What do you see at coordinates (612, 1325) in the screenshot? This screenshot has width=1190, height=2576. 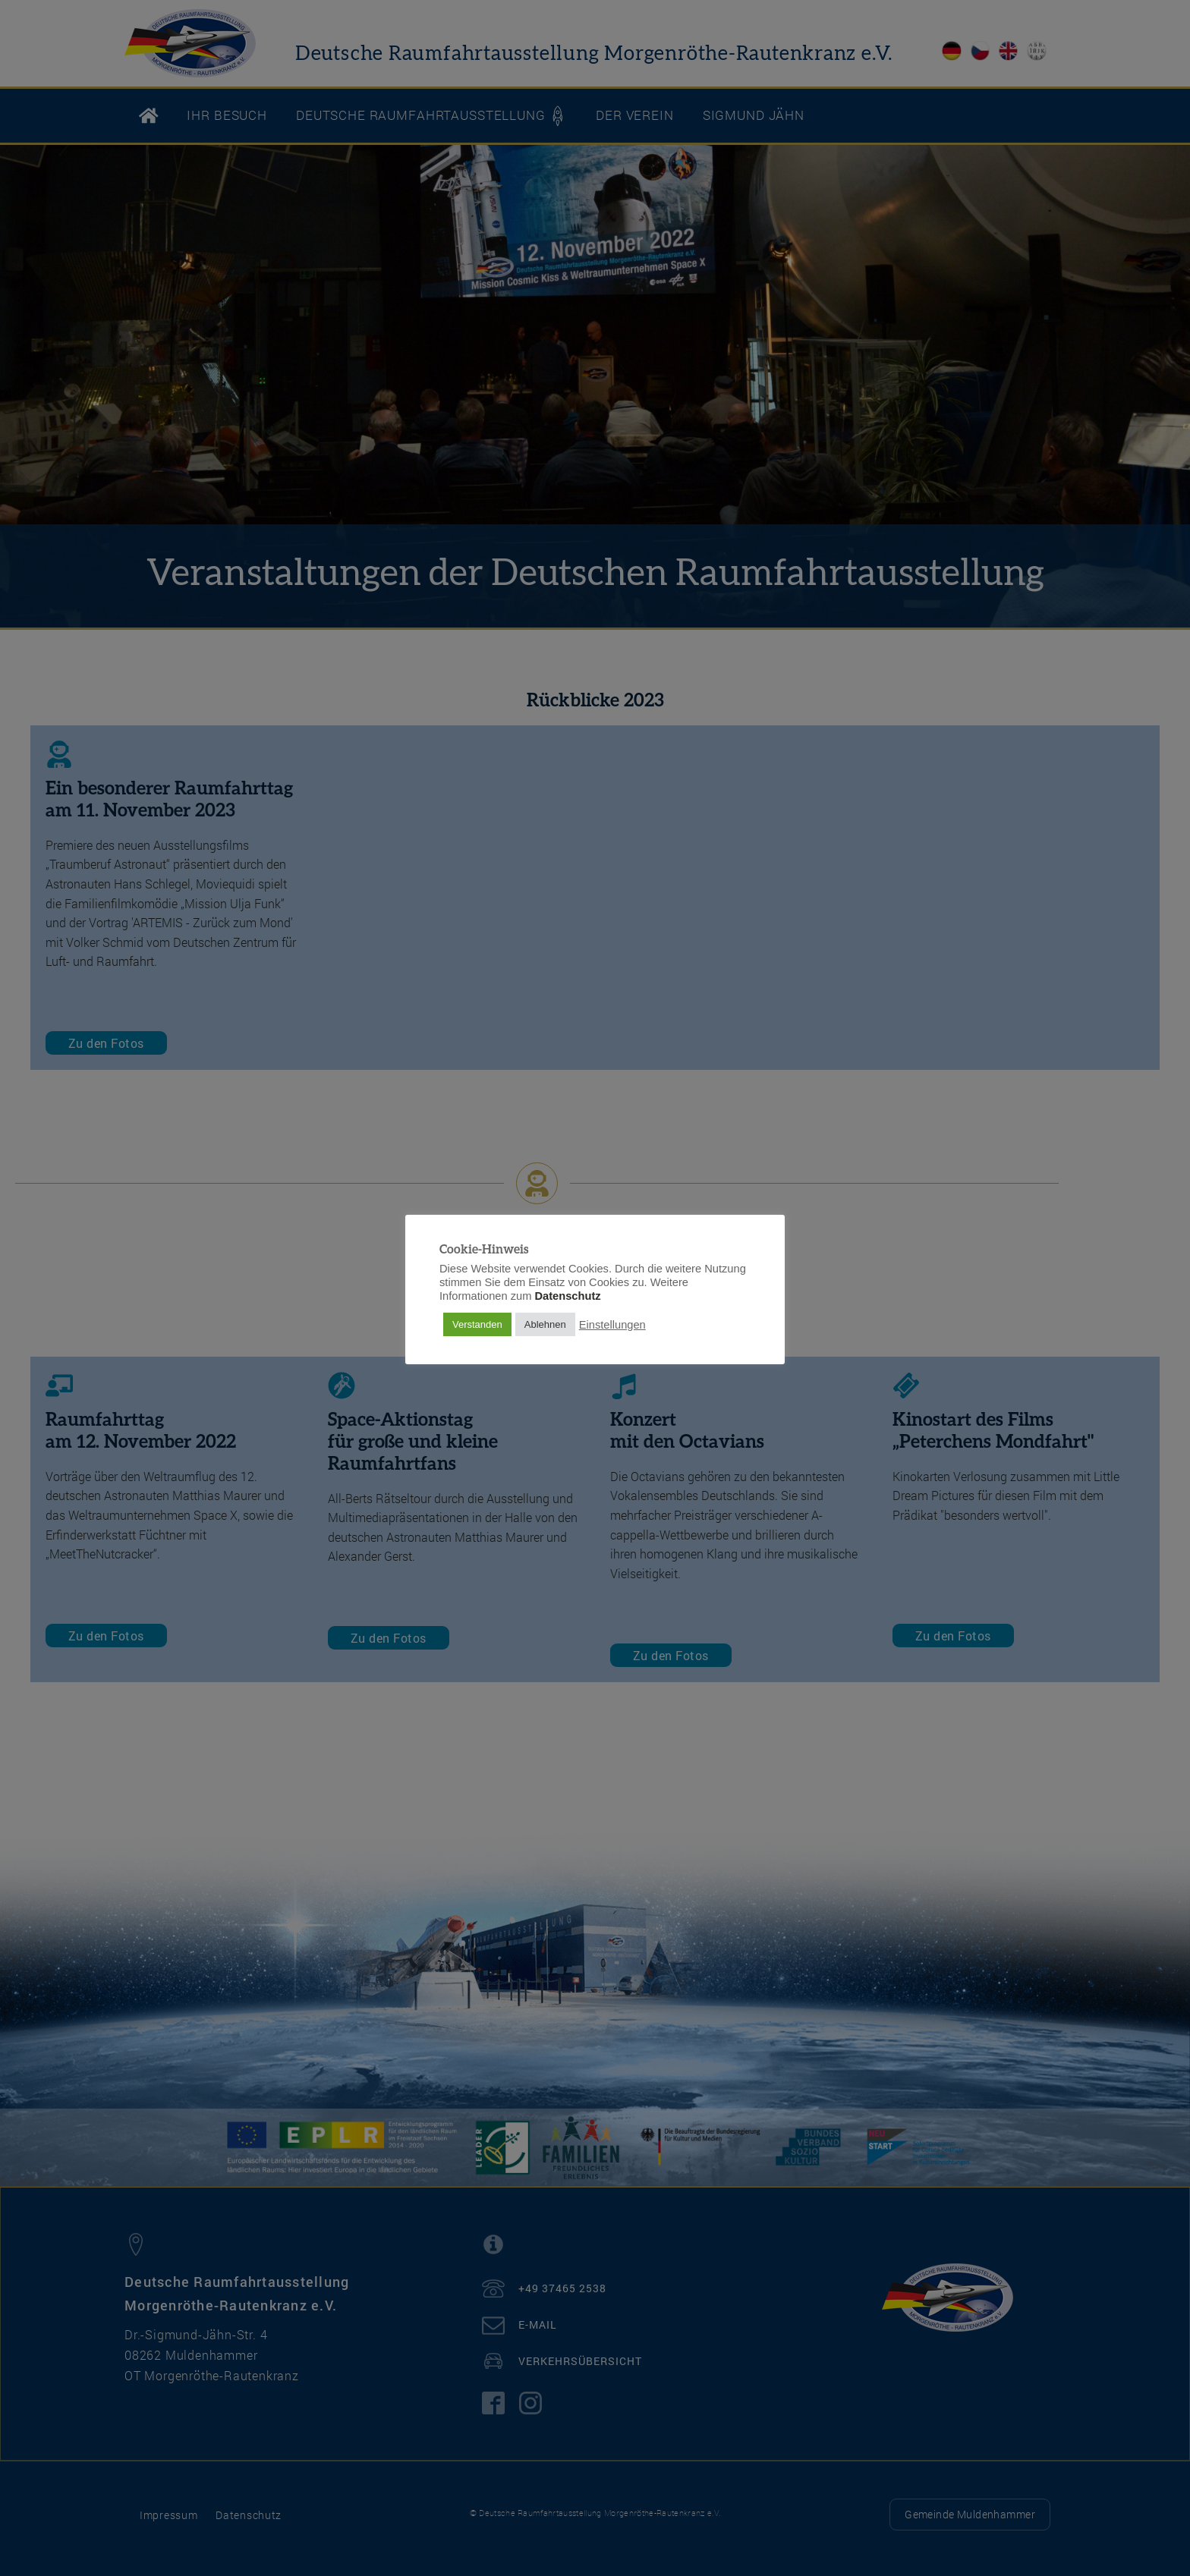 I see `Einstellungen [button]` at bounding box center [612, 1325].